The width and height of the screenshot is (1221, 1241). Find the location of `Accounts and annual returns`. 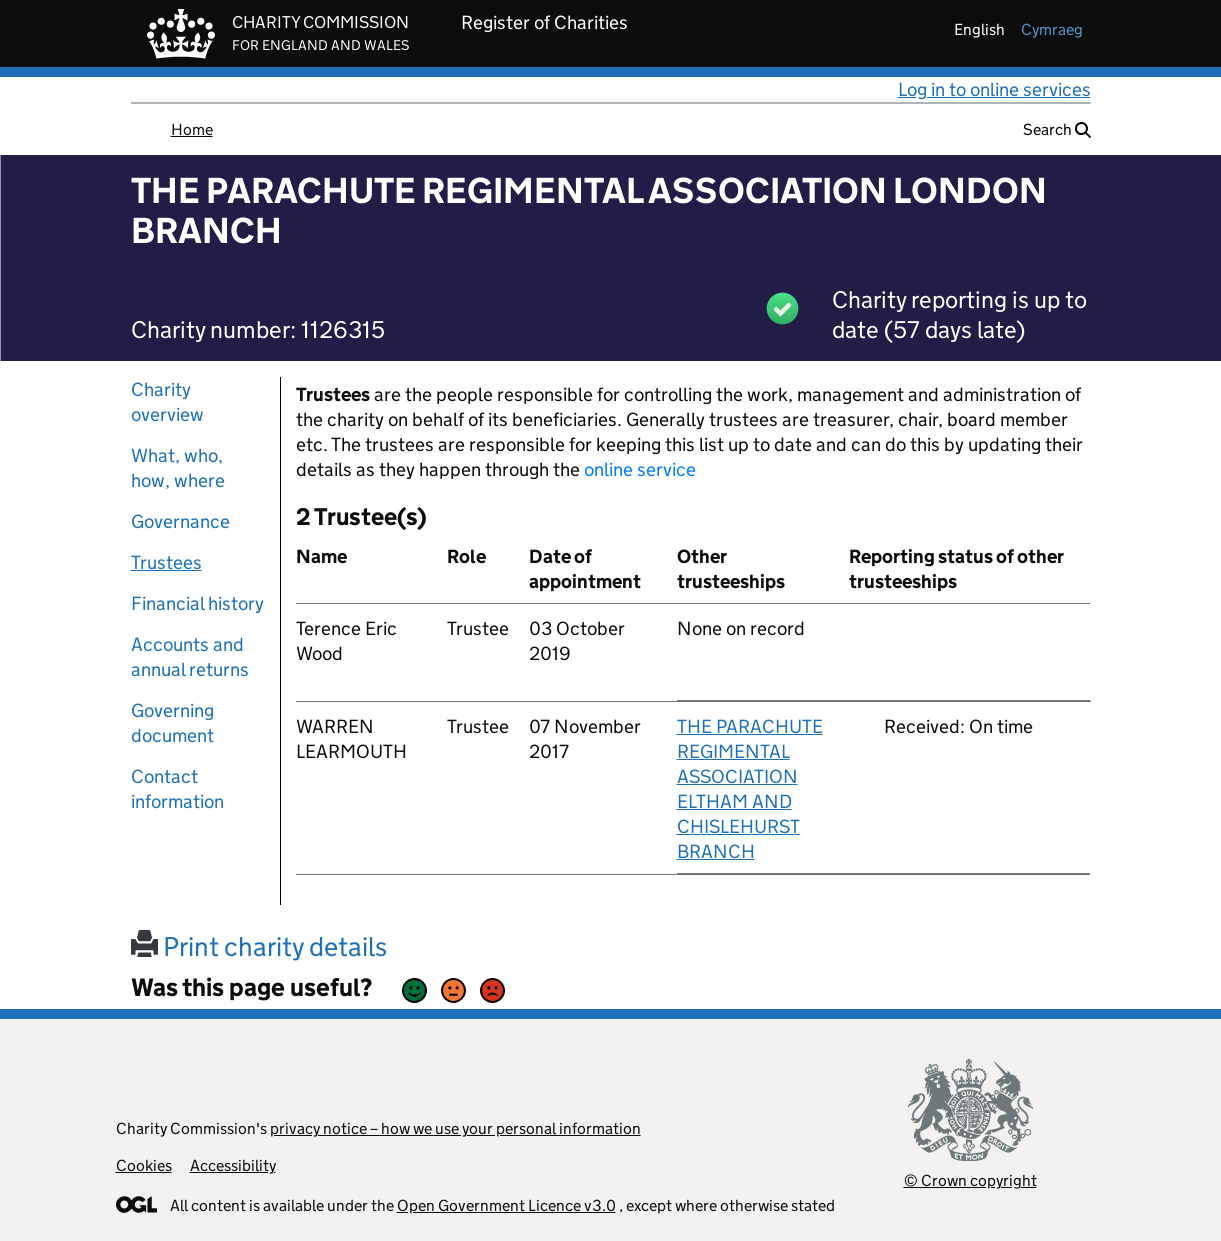

Accounts and annual returns is located at coordinates (190, 657).